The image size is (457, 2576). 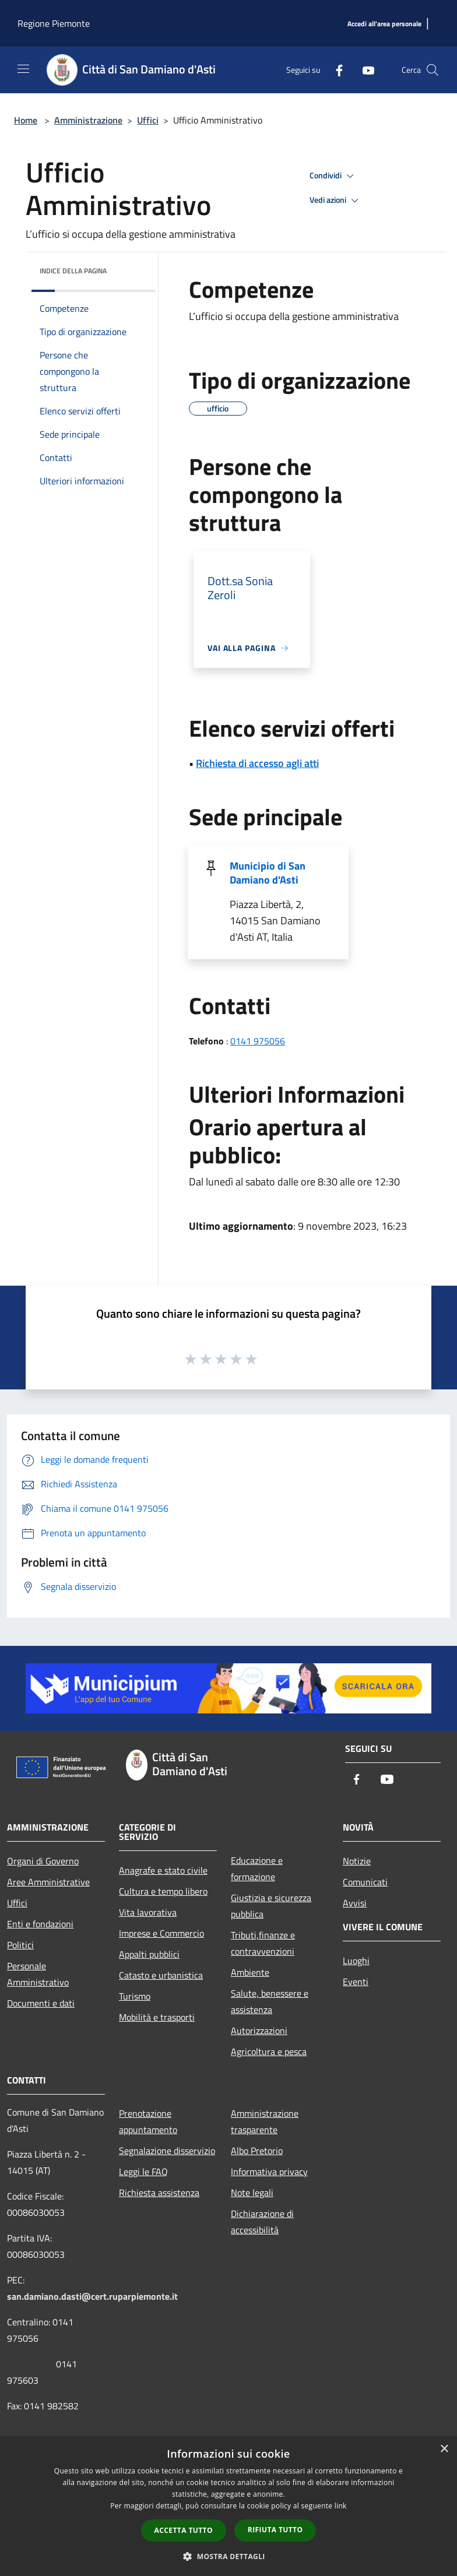 I want to click on Turismo, so click(x=134, y=1996).